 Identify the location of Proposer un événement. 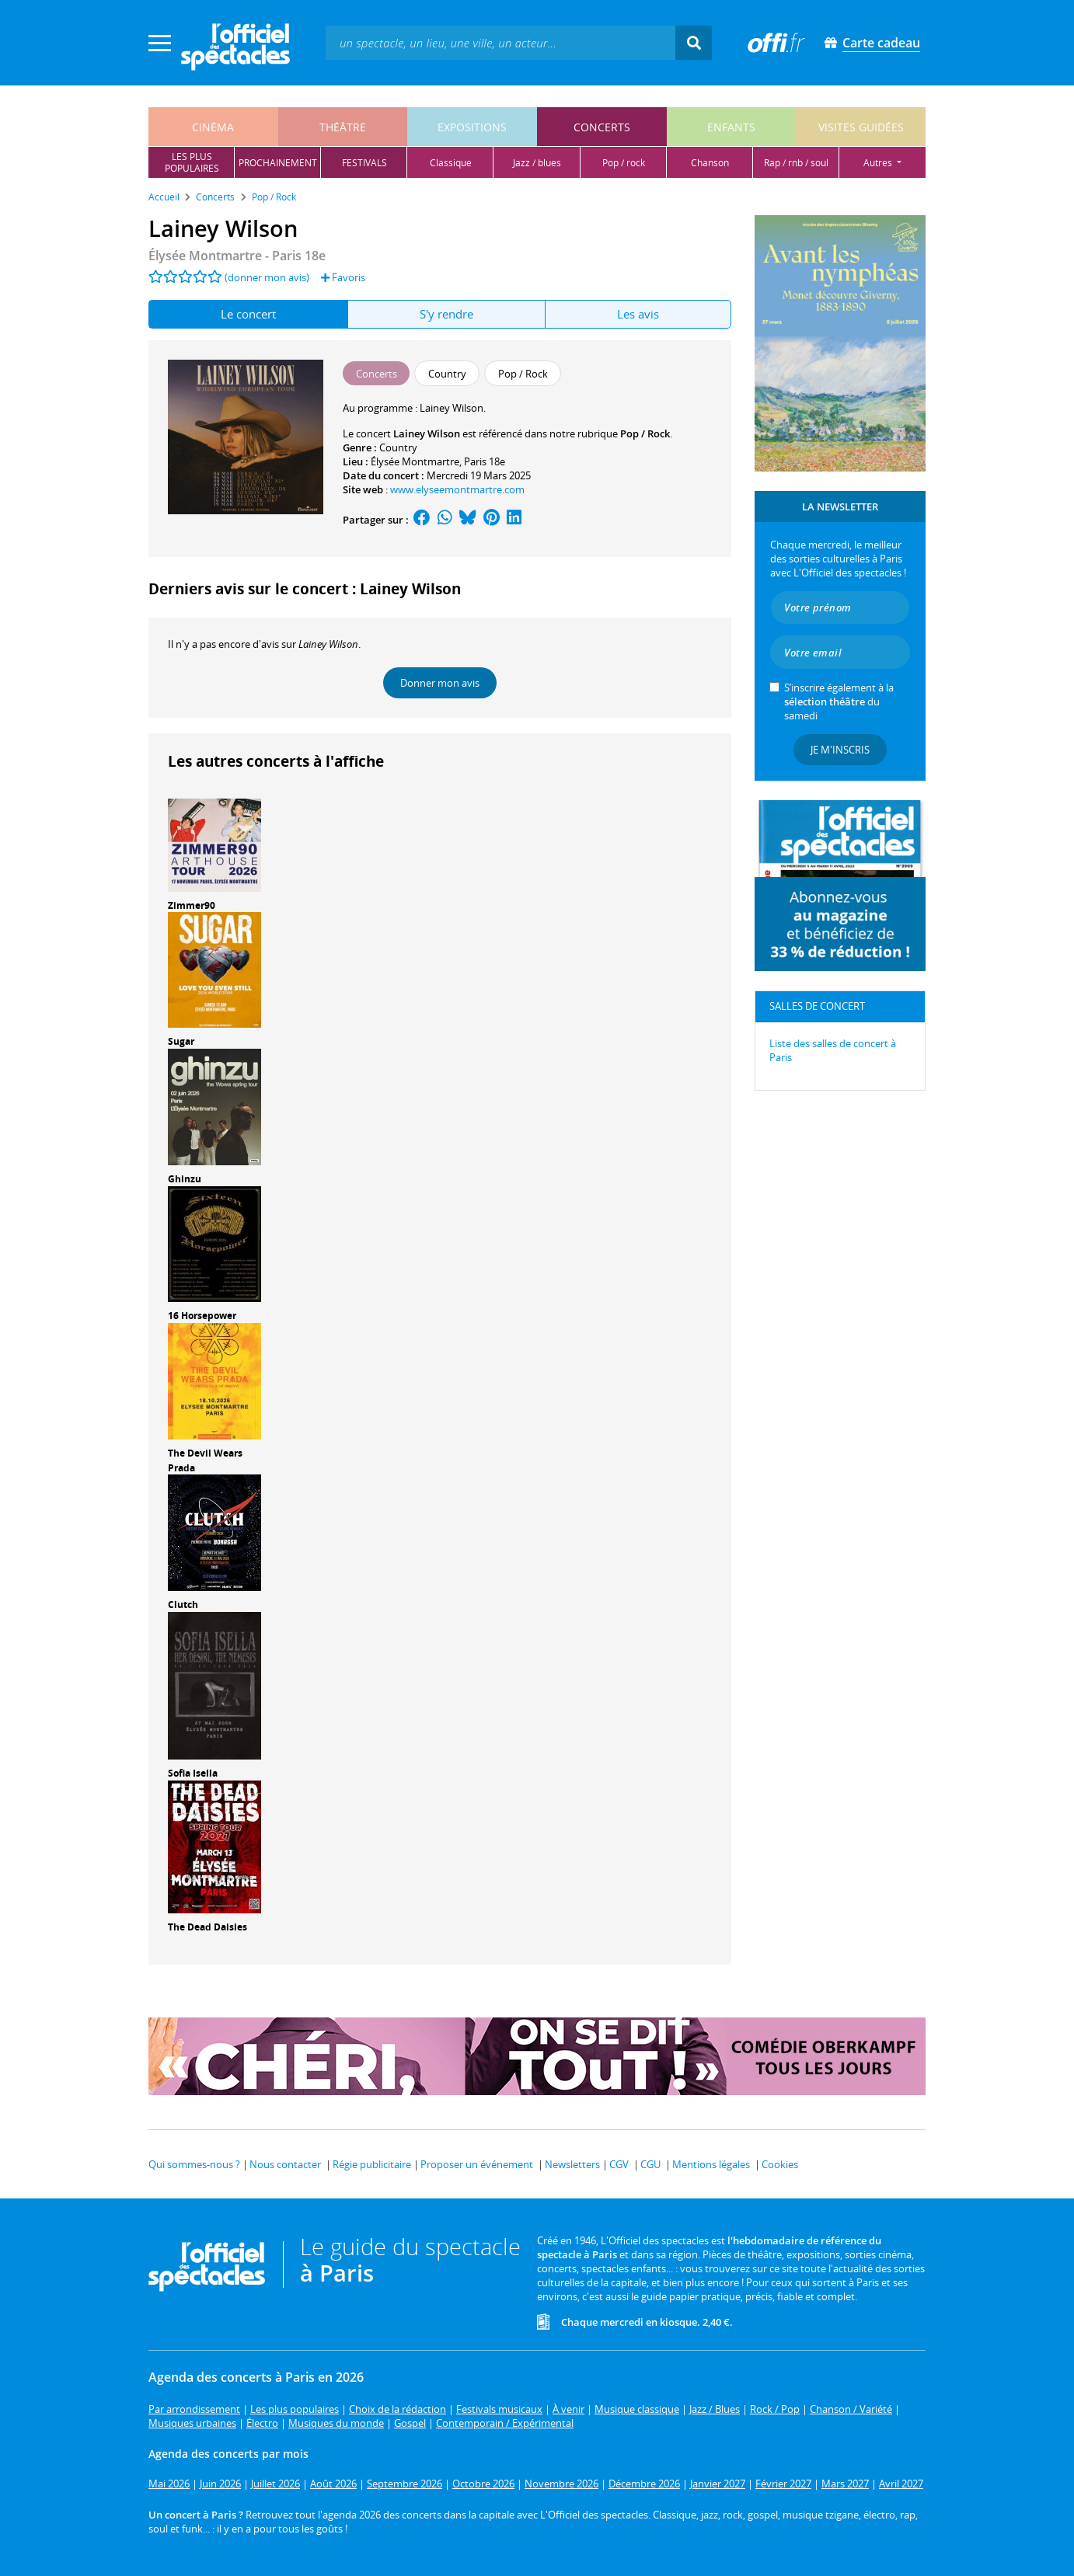
(476, 2164).